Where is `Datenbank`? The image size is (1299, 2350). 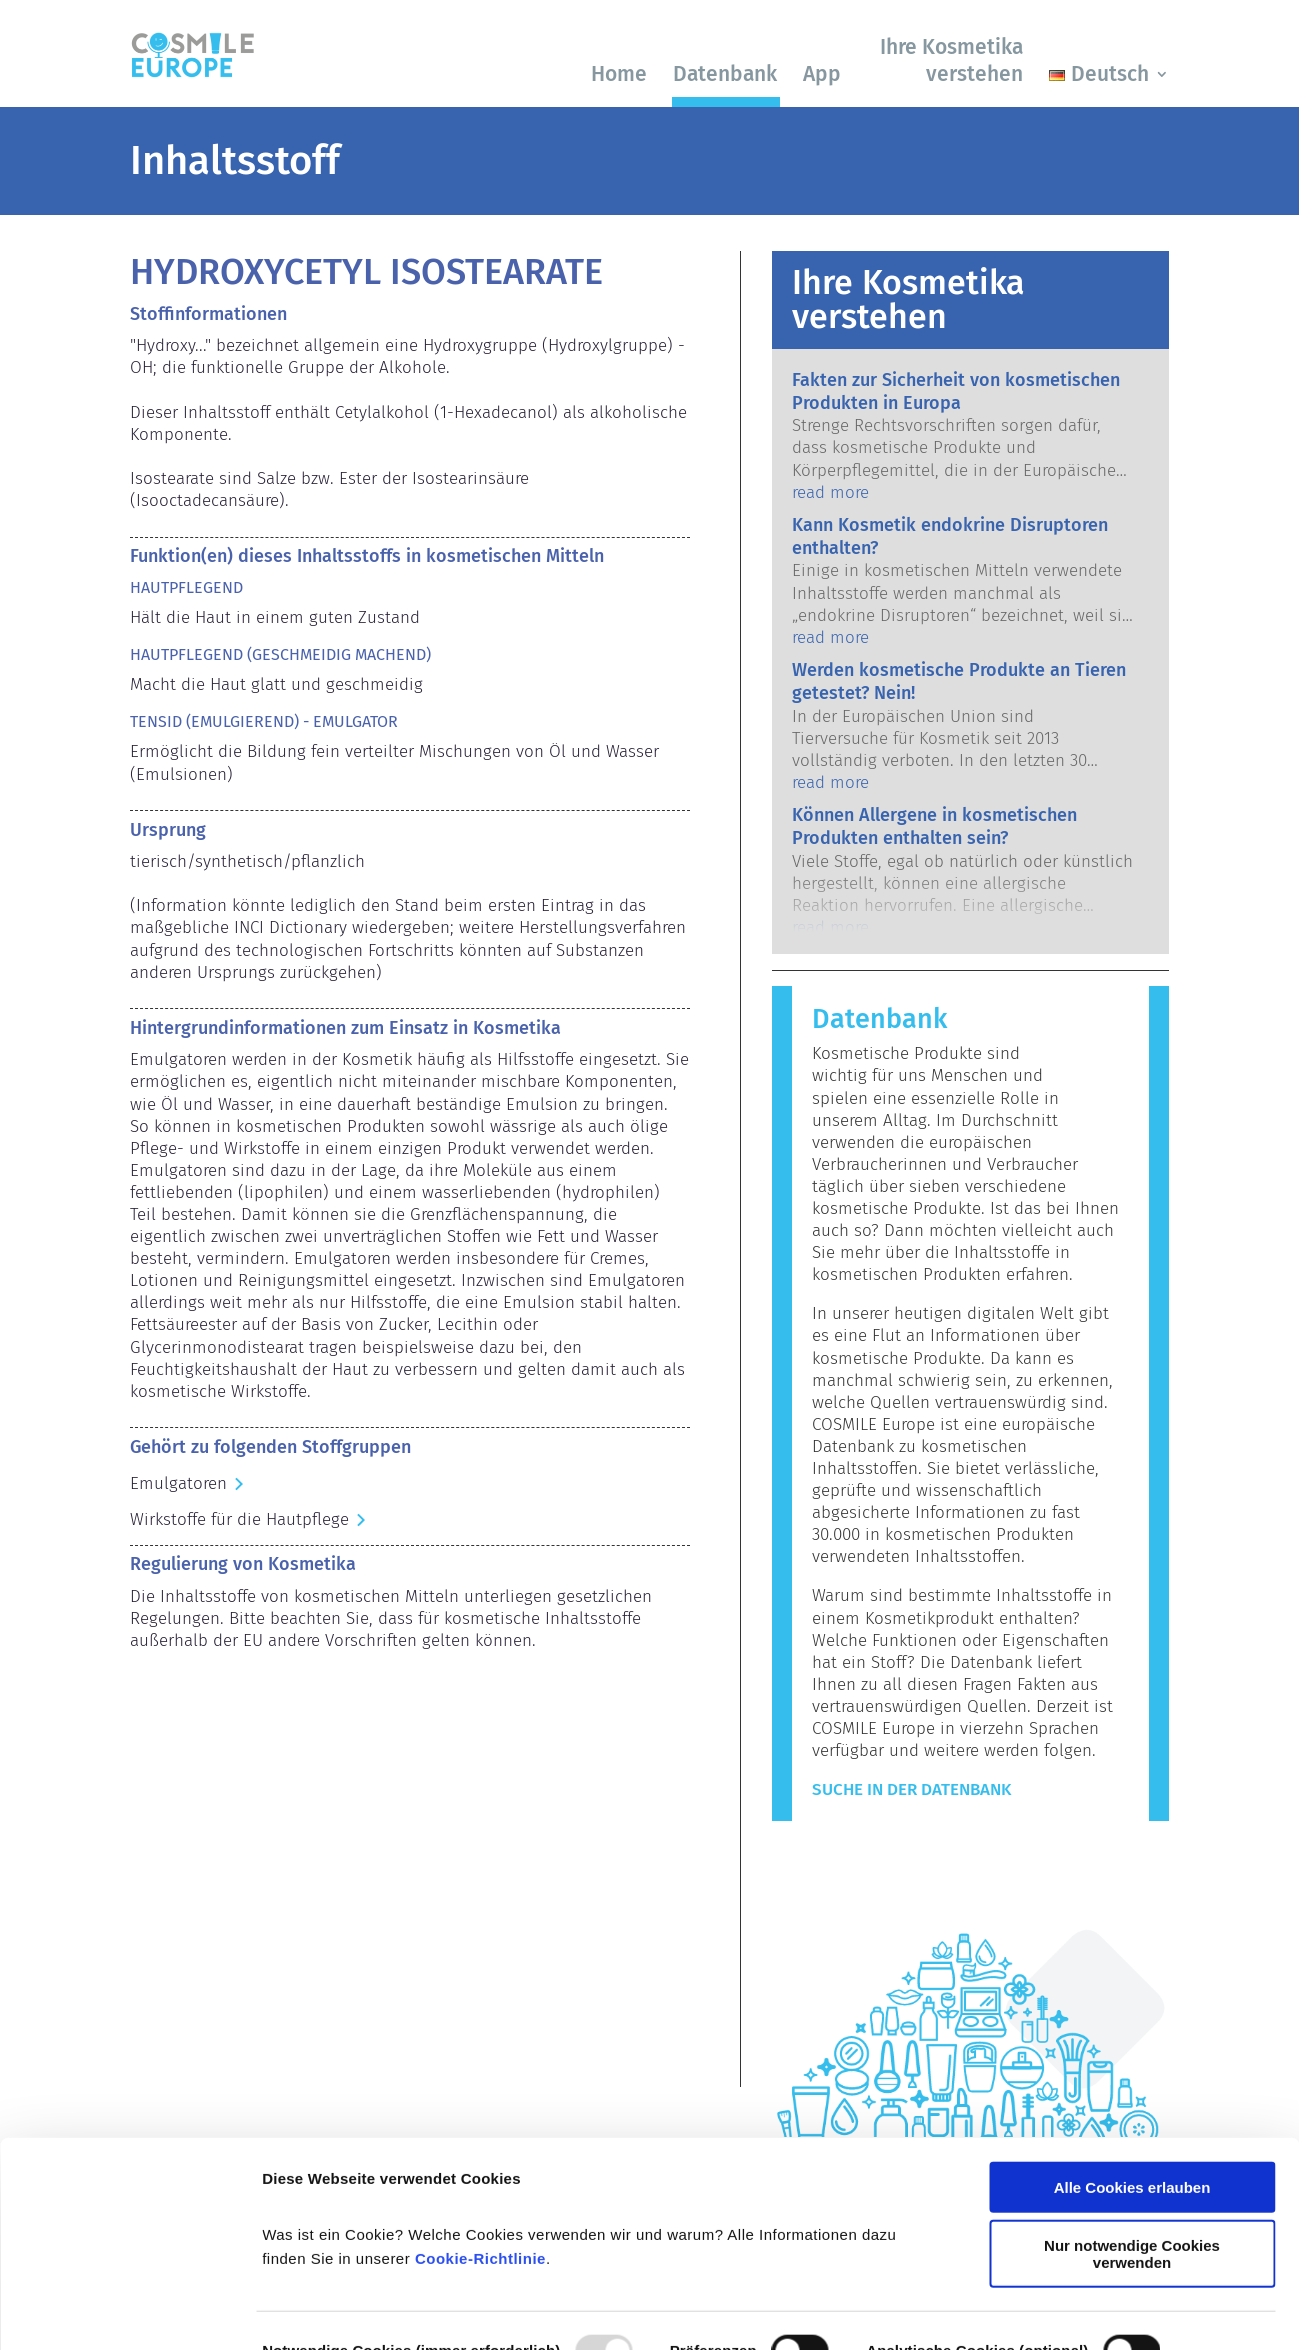 Datenbank is located at coordinates (725, 74).